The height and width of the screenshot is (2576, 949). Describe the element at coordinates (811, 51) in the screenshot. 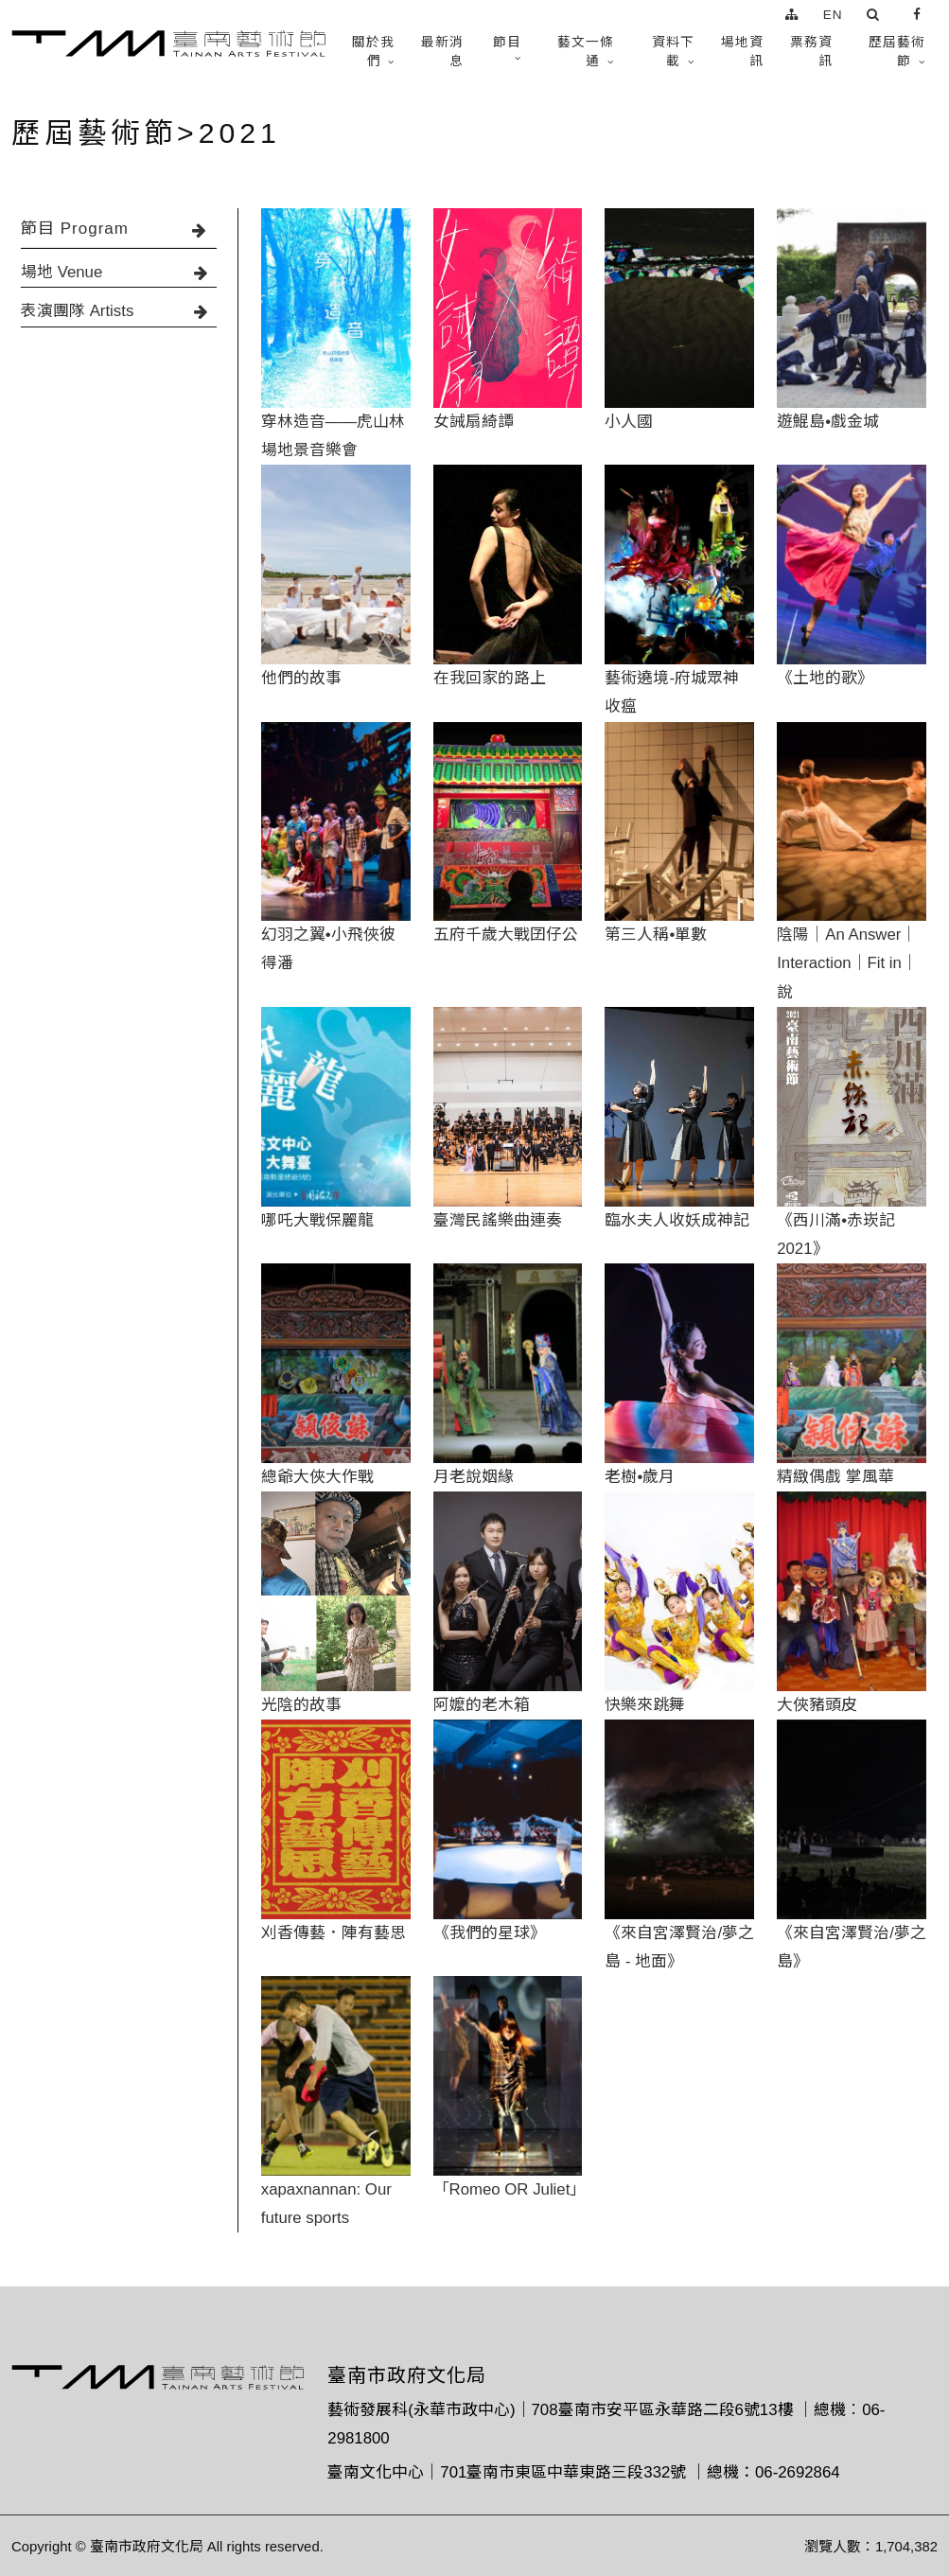

I see `票務資訊` at that location.